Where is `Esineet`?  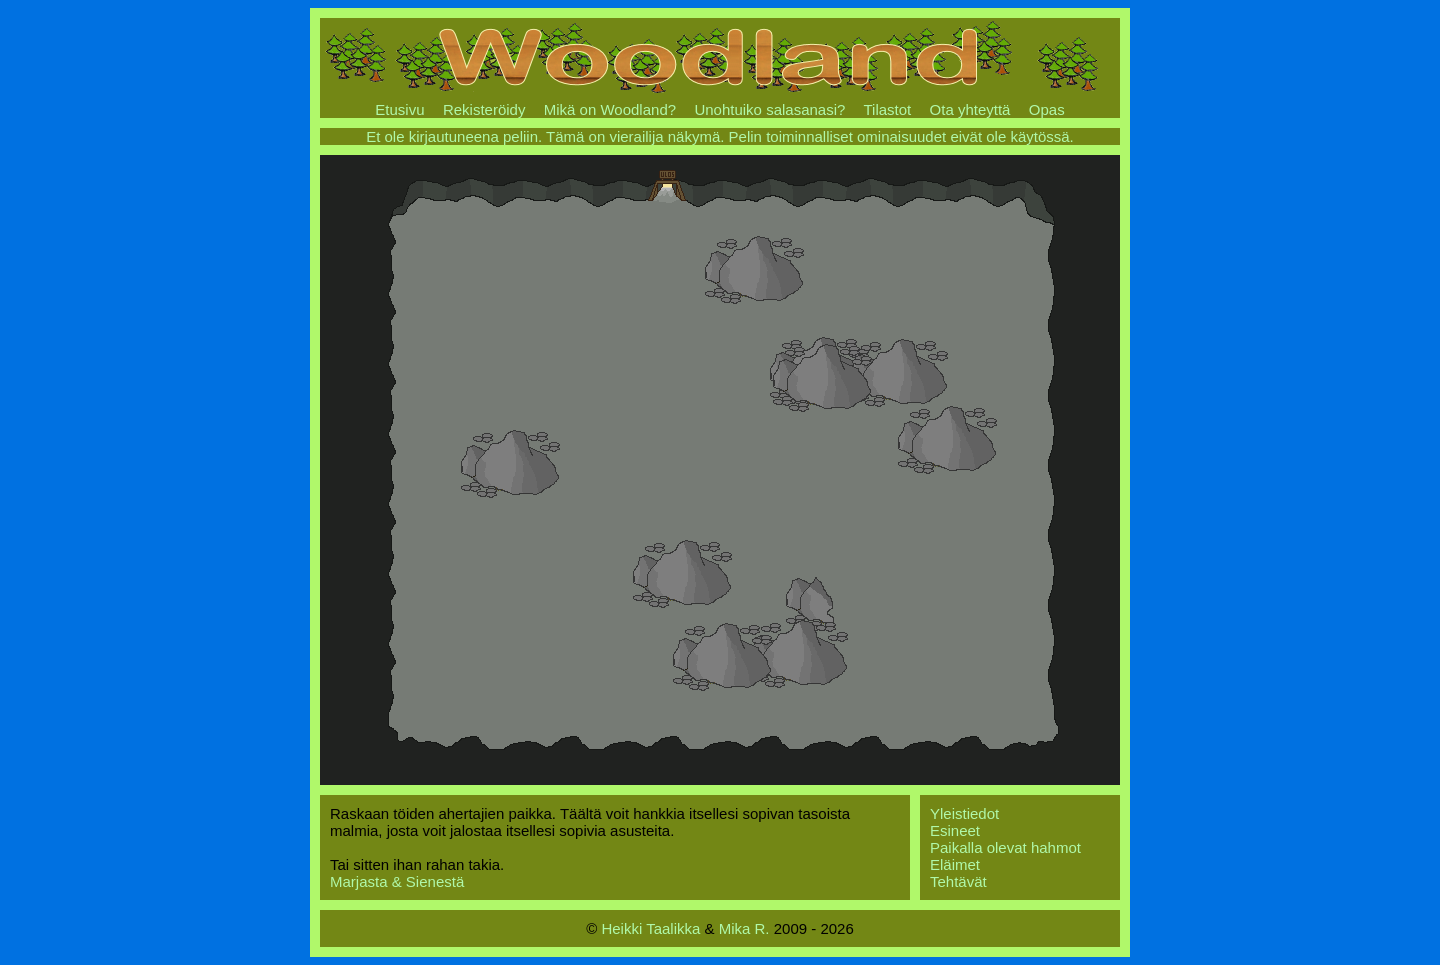 Esineet is located at coordinates (955, 830).